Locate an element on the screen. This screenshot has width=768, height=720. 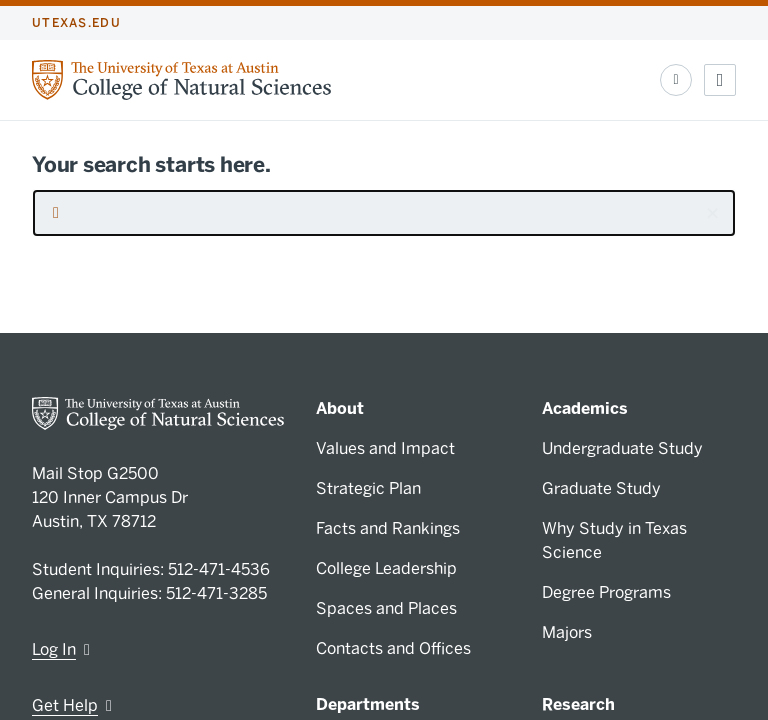
College Leadership is located at coordinates (386, 568).